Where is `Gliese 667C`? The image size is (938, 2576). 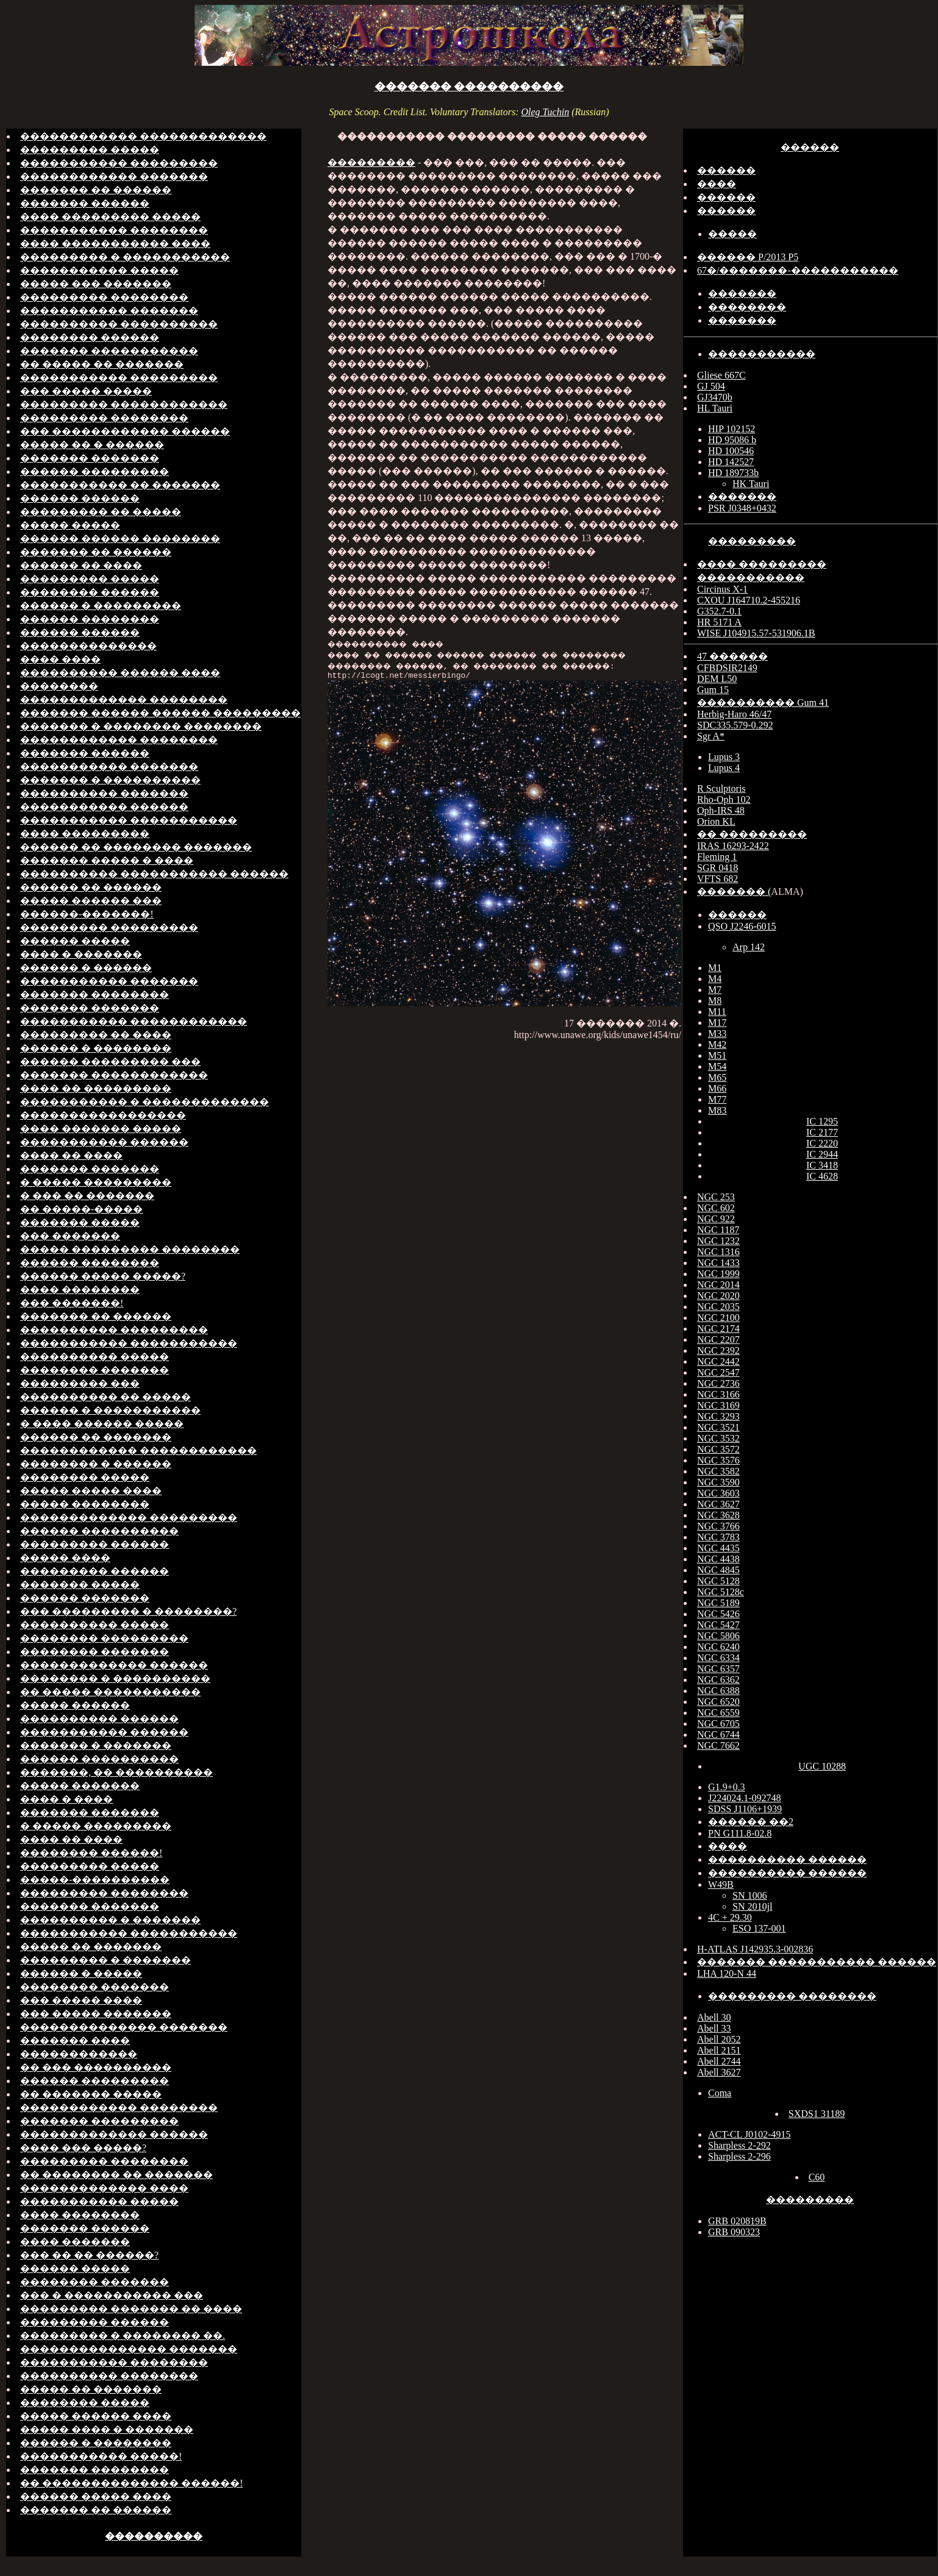
Gliese 667C is located at coordinates (721, 375).